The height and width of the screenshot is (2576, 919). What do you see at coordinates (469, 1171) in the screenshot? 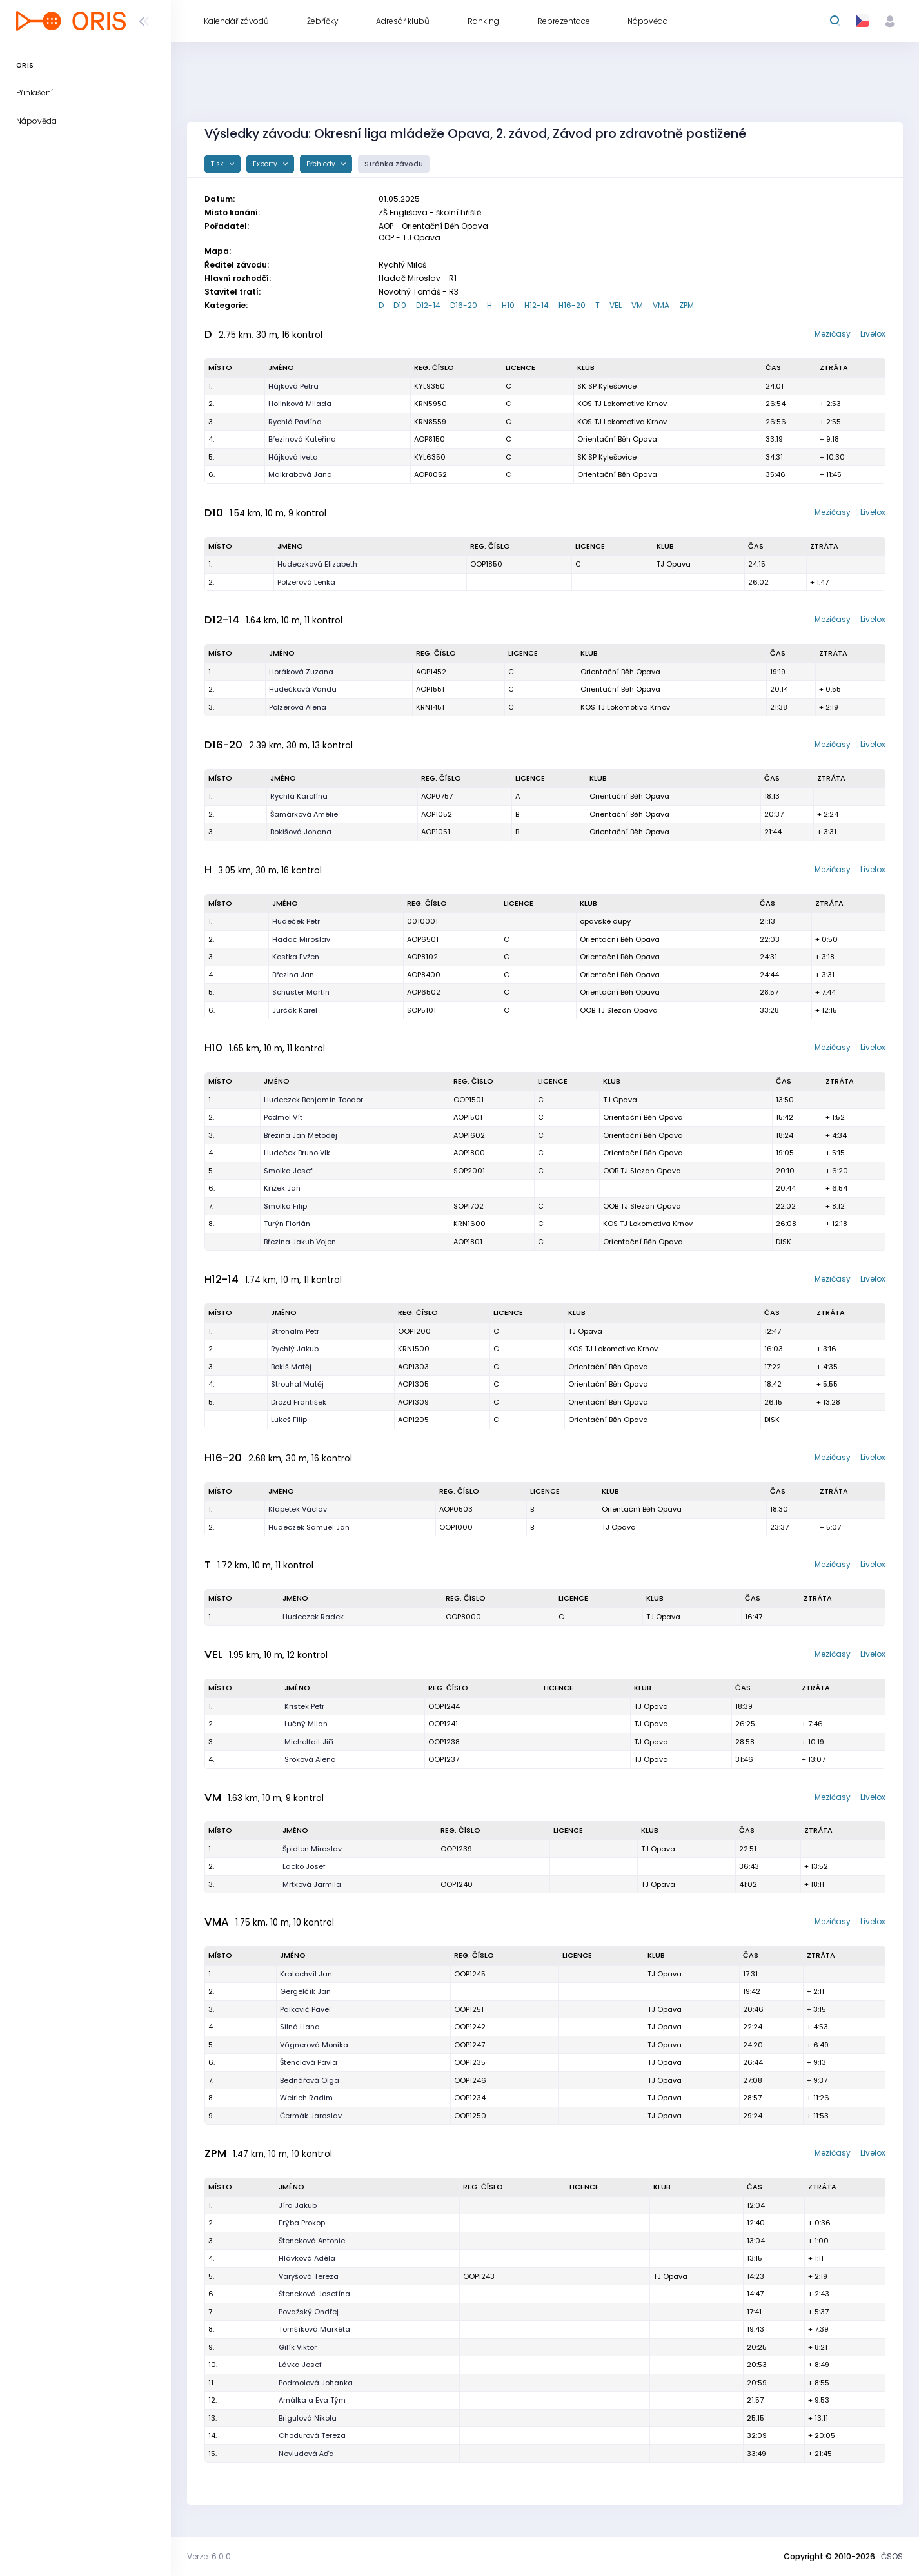
I see `SOP2001` at bounding box center [469, 1171].